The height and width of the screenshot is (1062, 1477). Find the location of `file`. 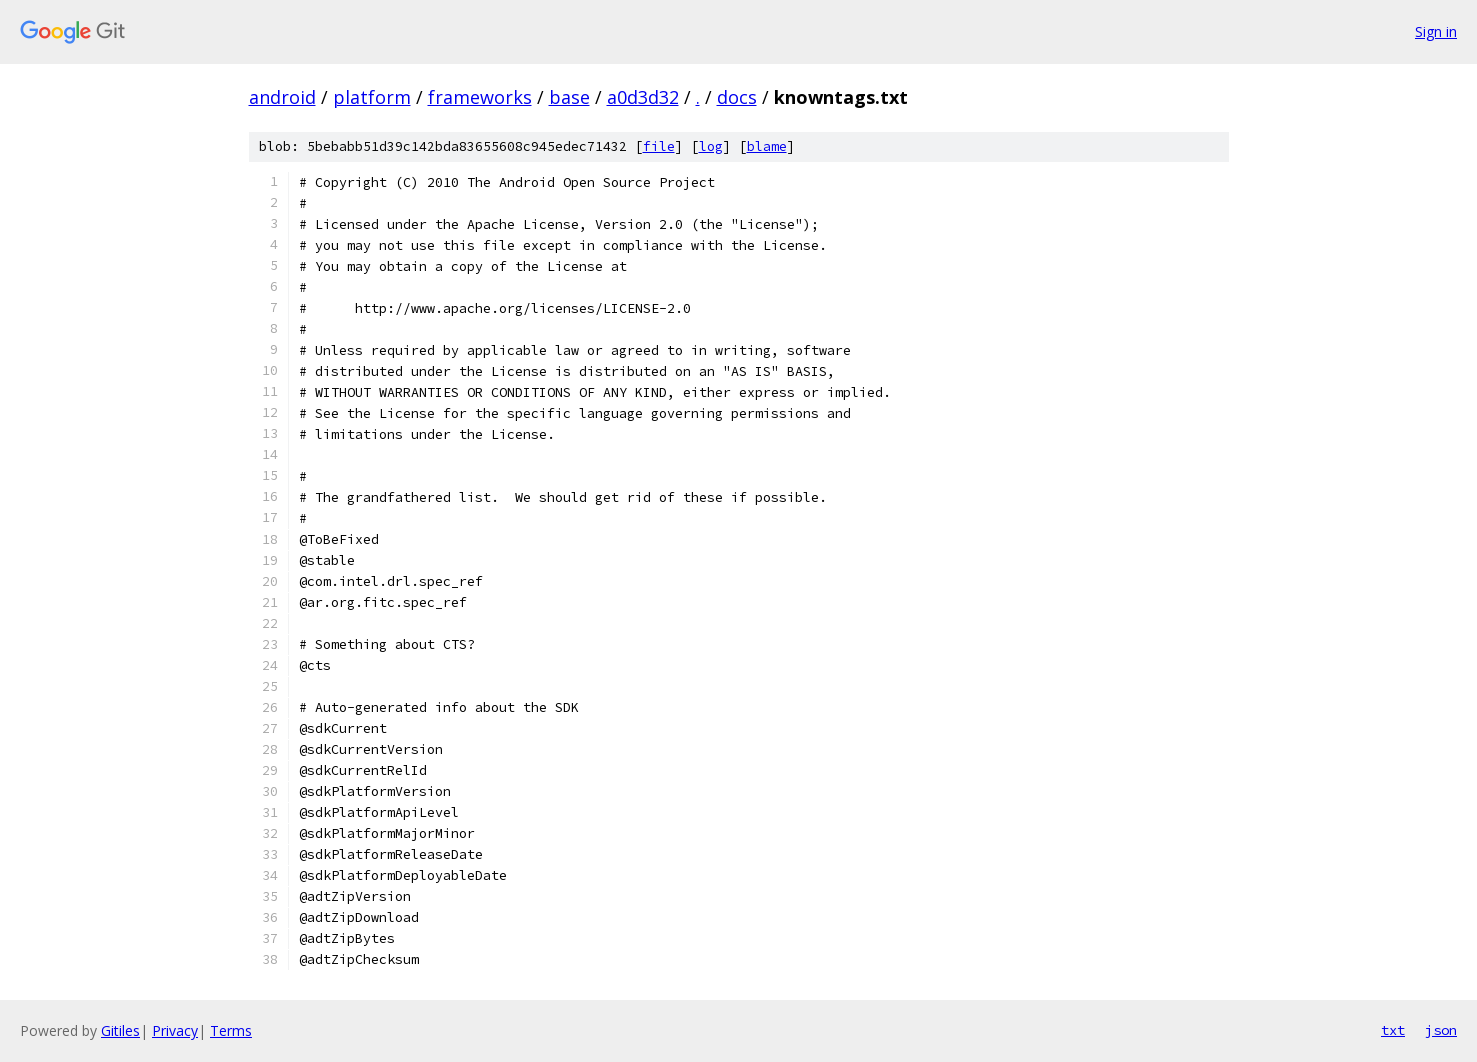

file is located at coordinates (659, 146).